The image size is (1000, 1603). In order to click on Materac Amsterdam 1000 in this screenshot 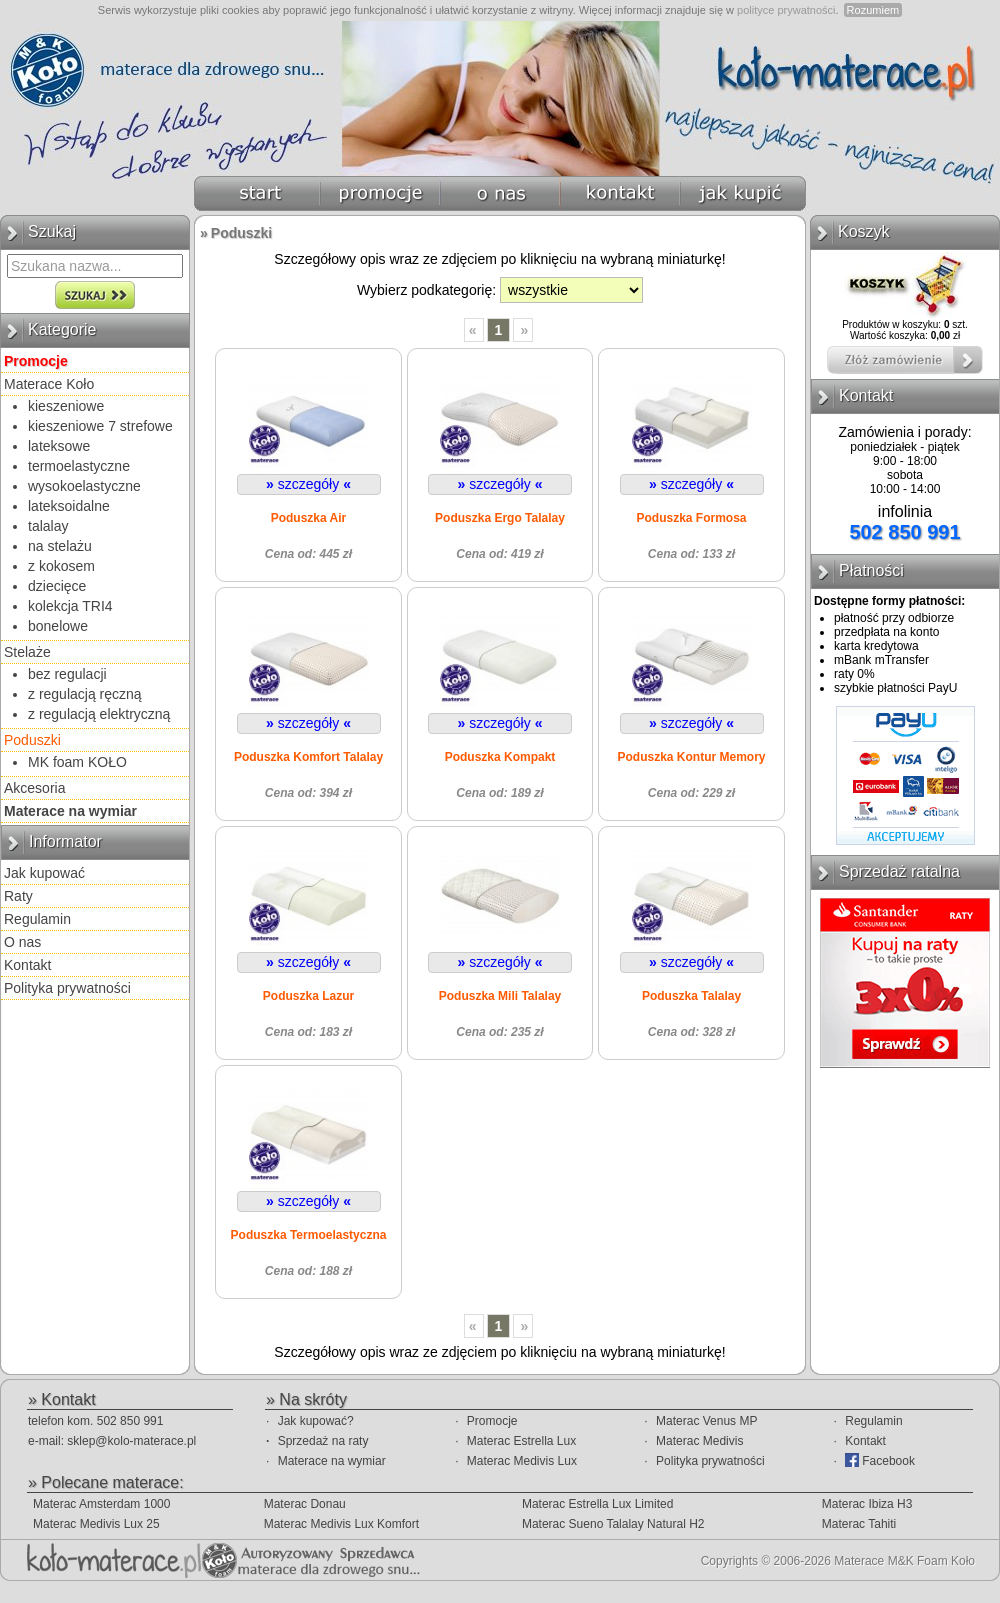, I will do `click(101, 1504)`.